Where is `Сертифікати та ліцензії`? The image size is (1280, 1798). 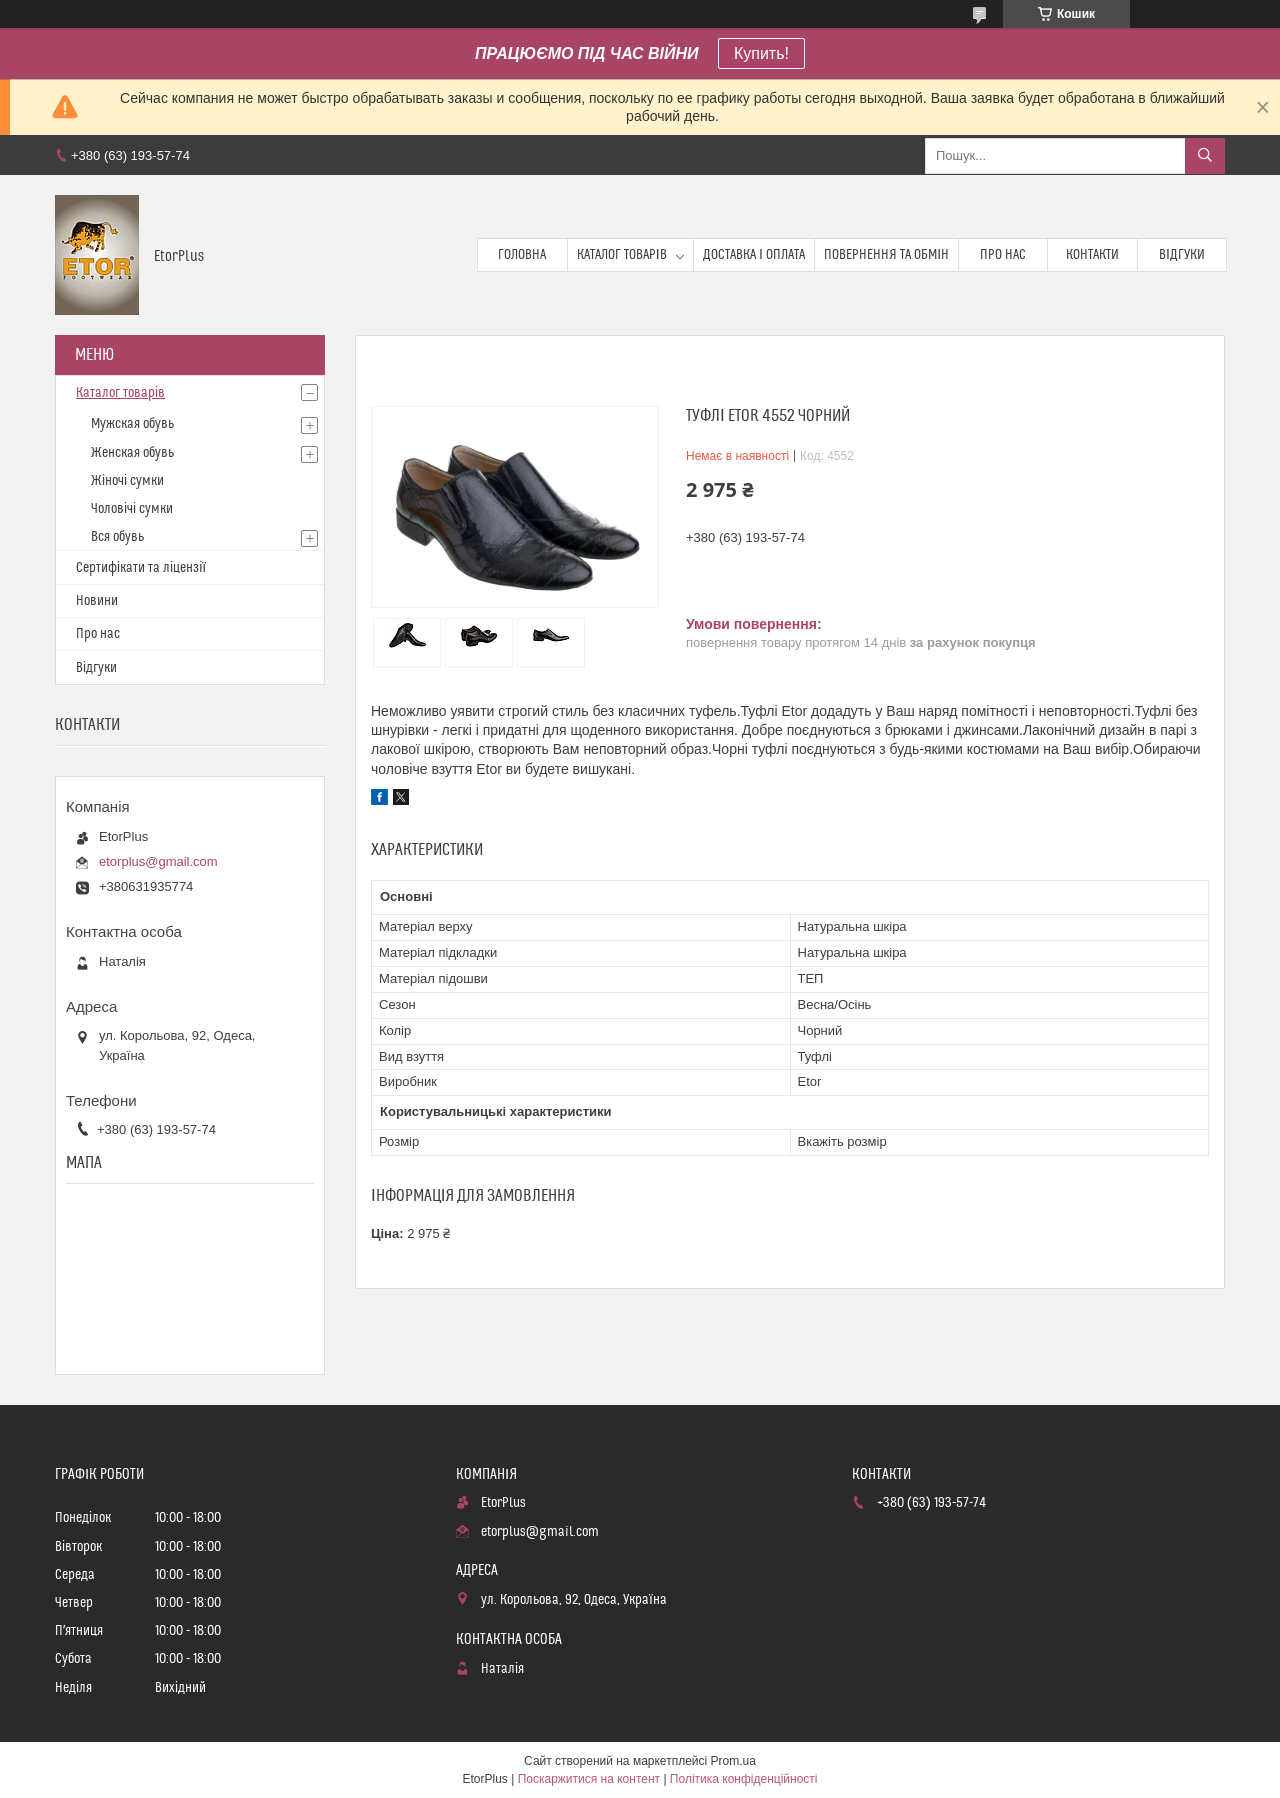 Сертифікати та ліцензії is located at coordinates (141, 568).